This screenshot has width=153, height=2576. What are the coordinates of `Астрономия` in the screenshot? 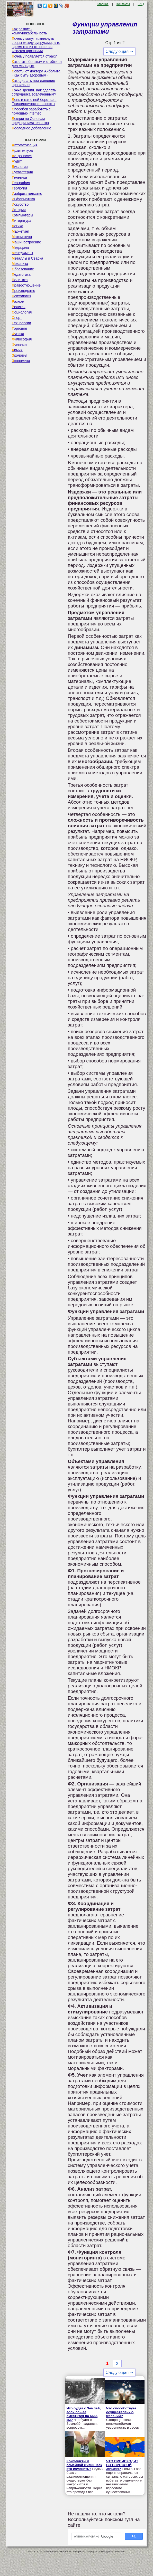 It's located at (22, 156).